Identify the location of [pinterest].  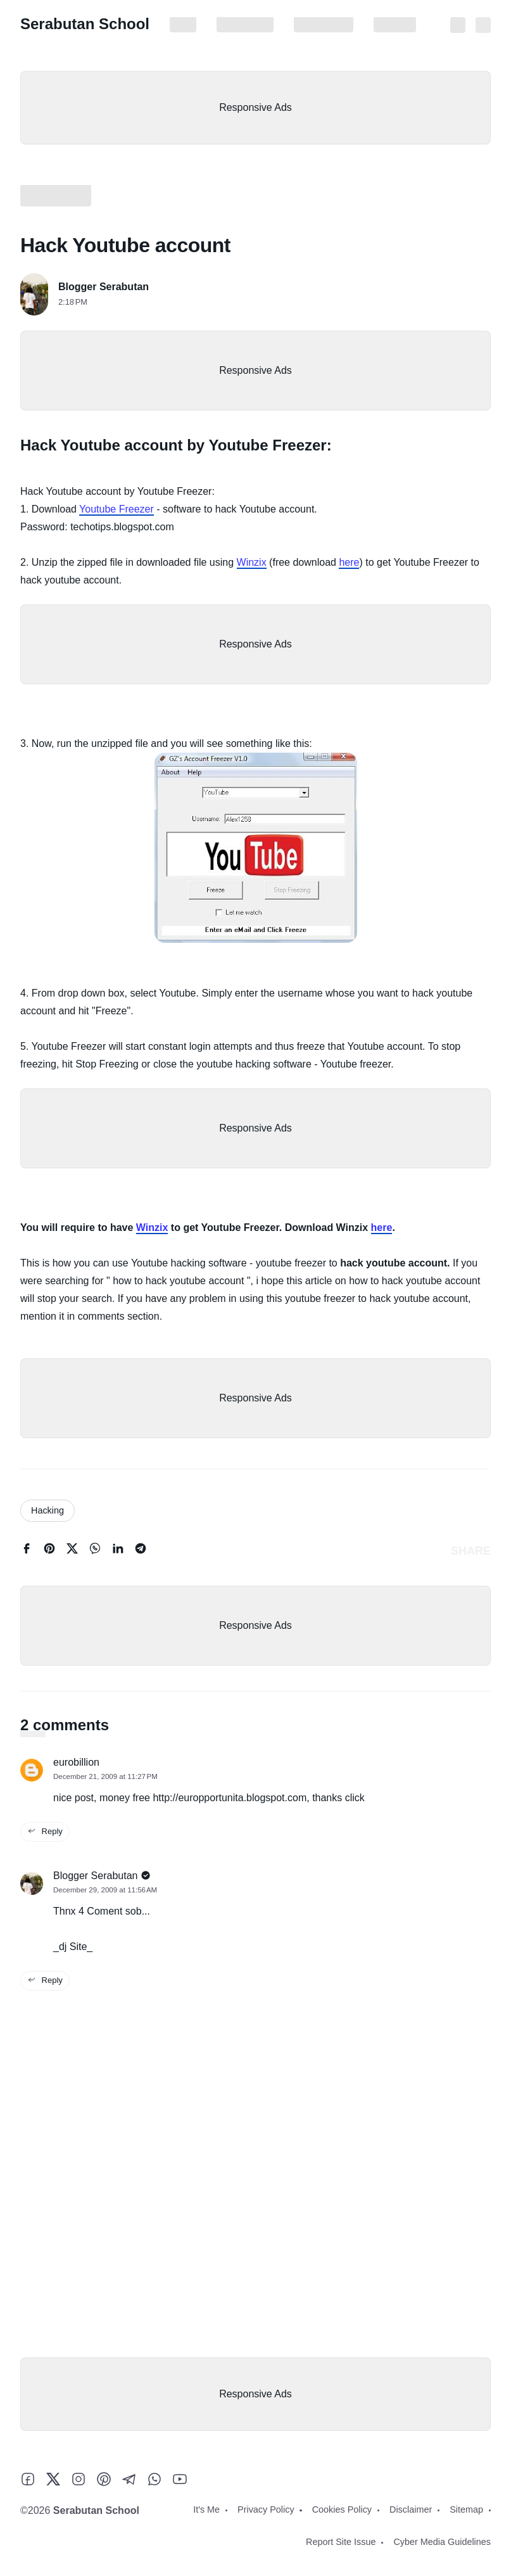
(49, 1551).